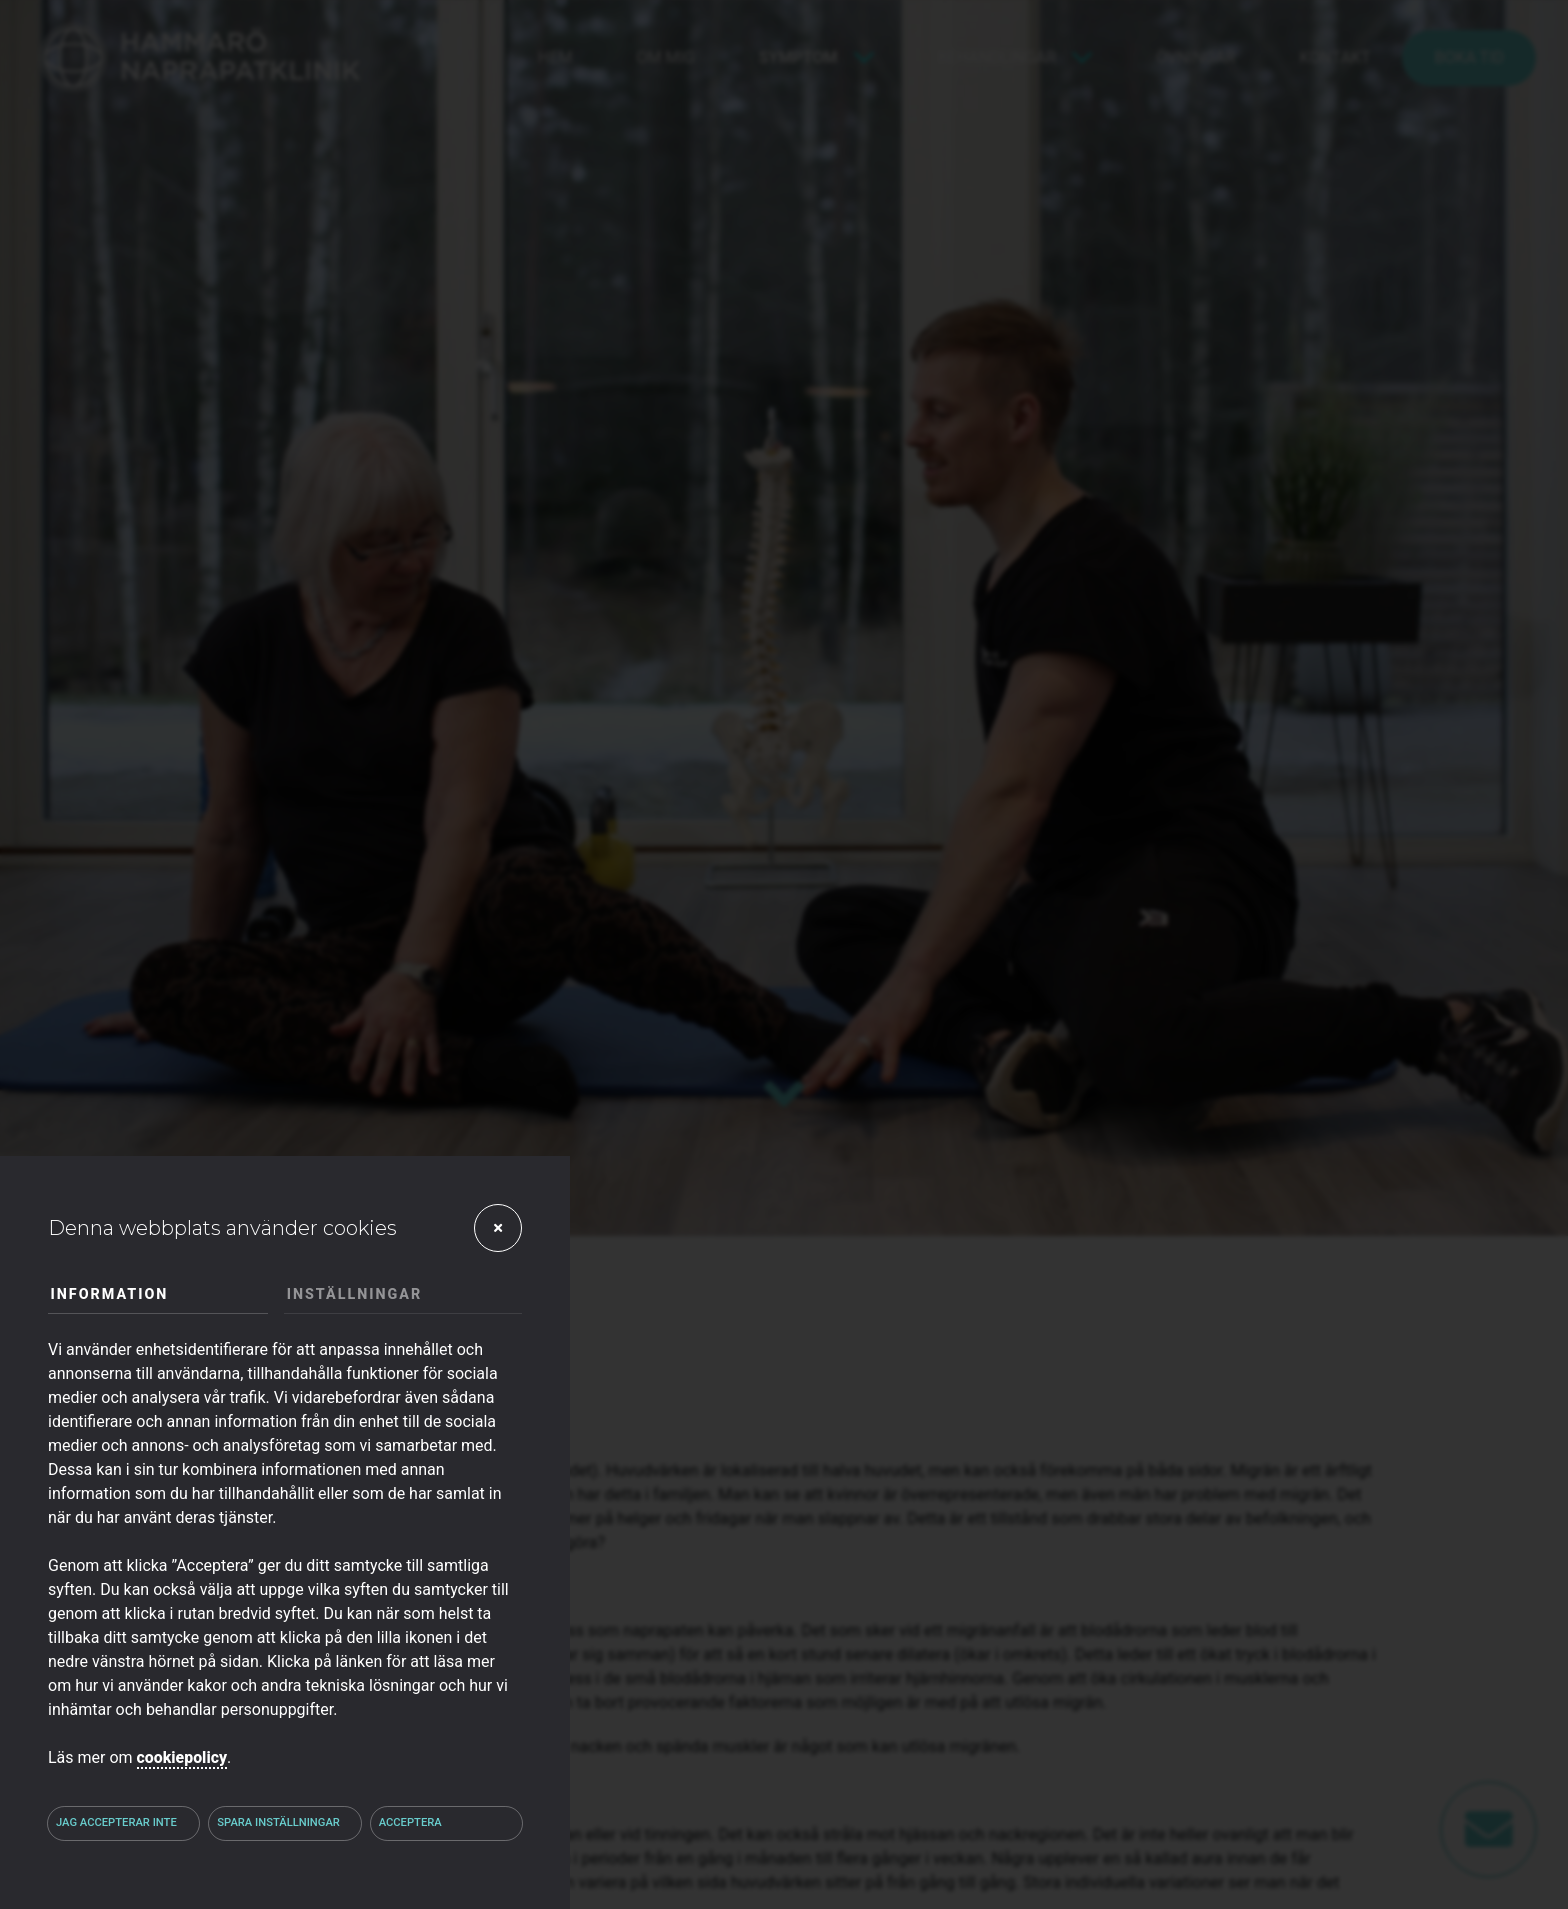 This screenshot has height=1909, width=1568. What do you see at coordinates (410, 1822) in the screenshot?
I see `Acceptera` at bounding box center [410, 1822].